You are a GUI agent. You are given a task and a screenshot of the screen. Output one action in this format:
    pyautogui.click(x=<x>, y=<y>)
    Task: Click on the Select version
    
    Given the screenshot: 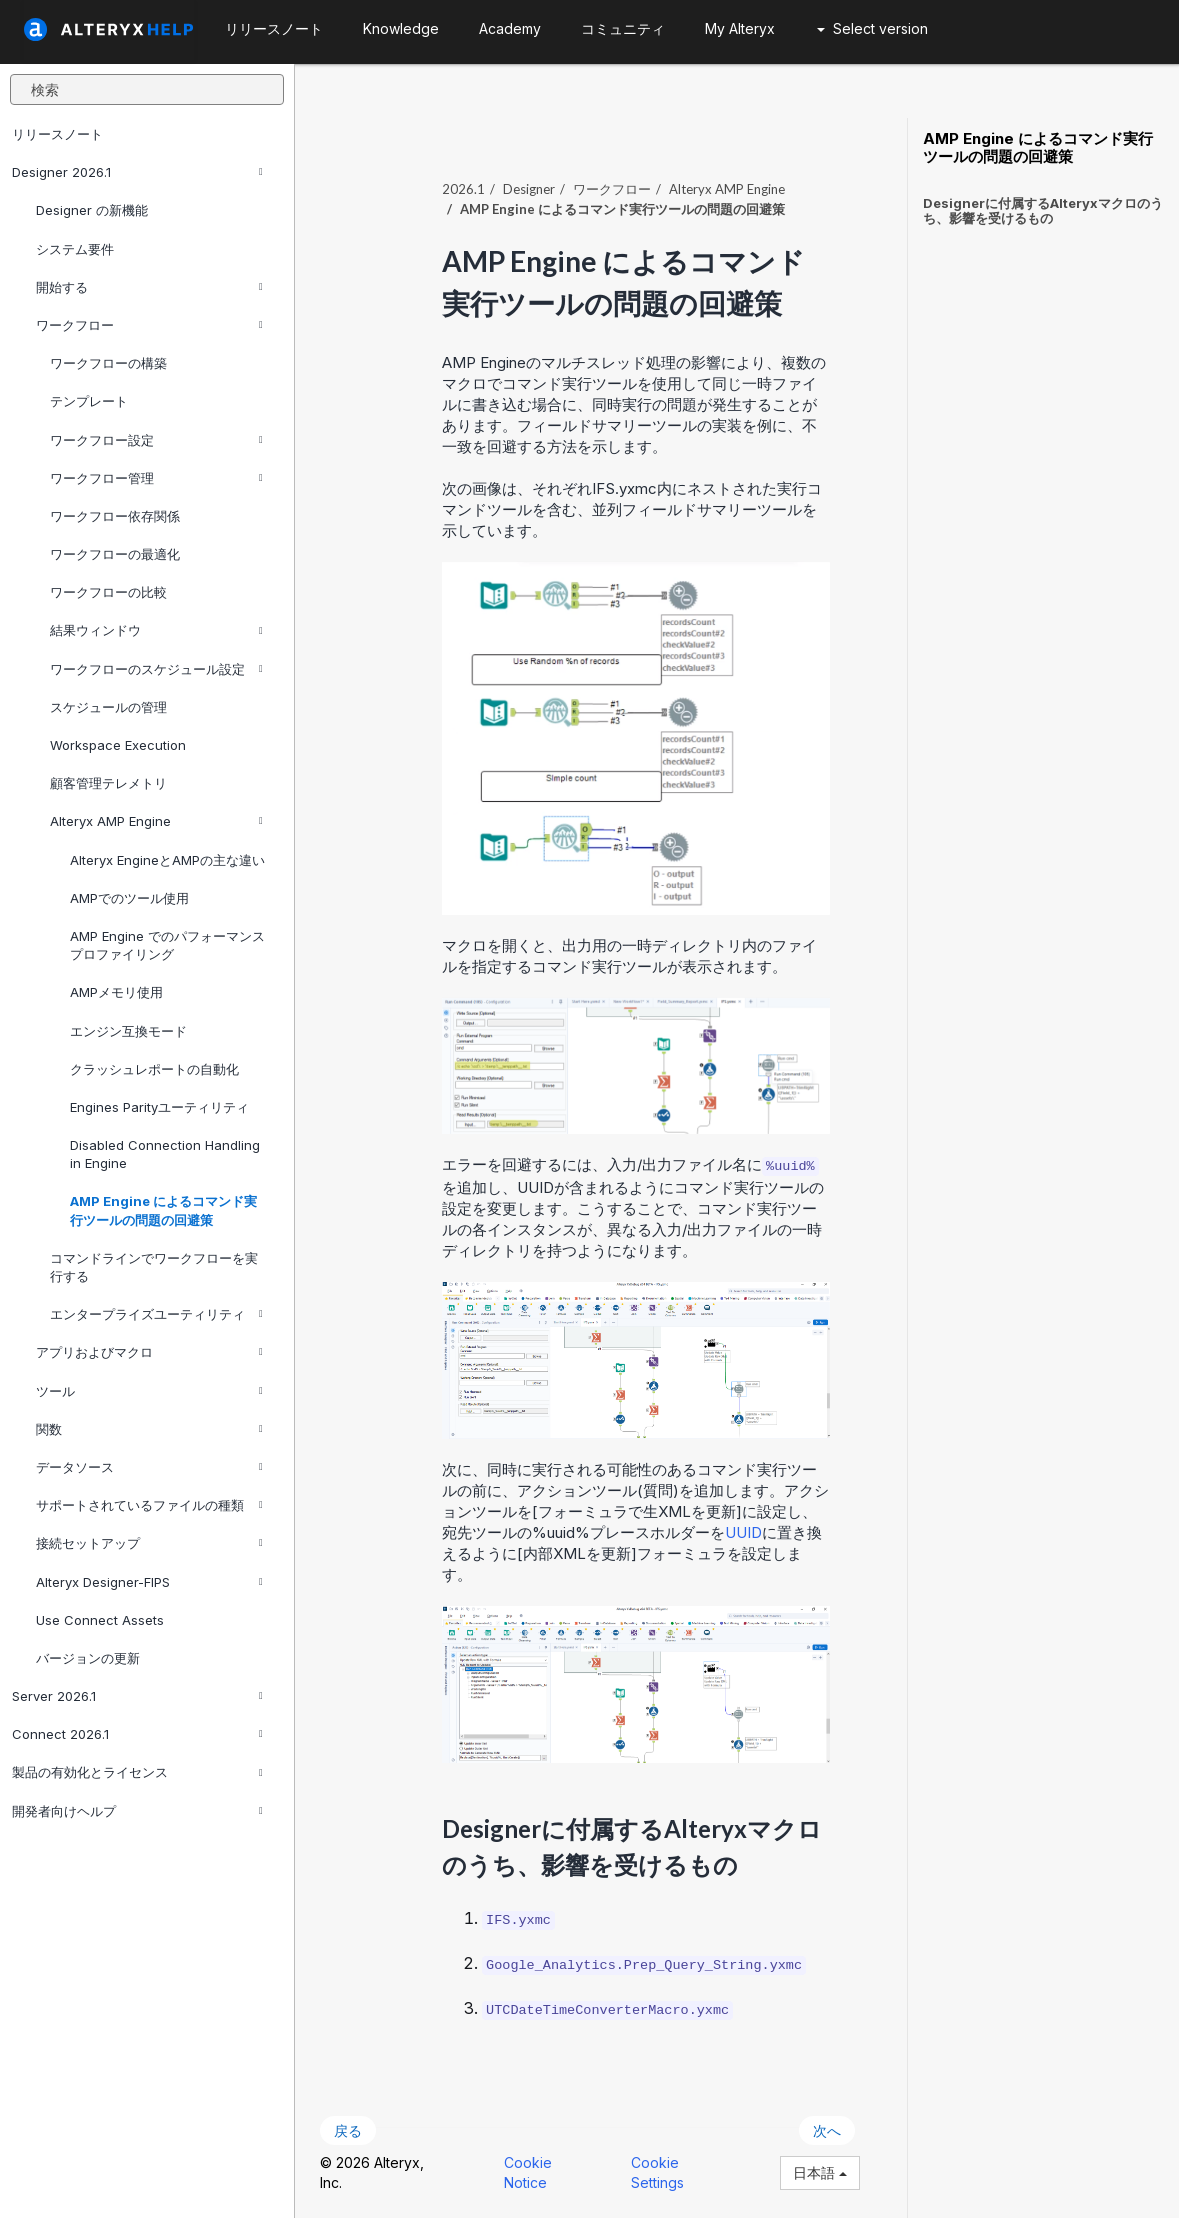 What is the action you would take?
    pyautogui.click(x=872, y=28)
    